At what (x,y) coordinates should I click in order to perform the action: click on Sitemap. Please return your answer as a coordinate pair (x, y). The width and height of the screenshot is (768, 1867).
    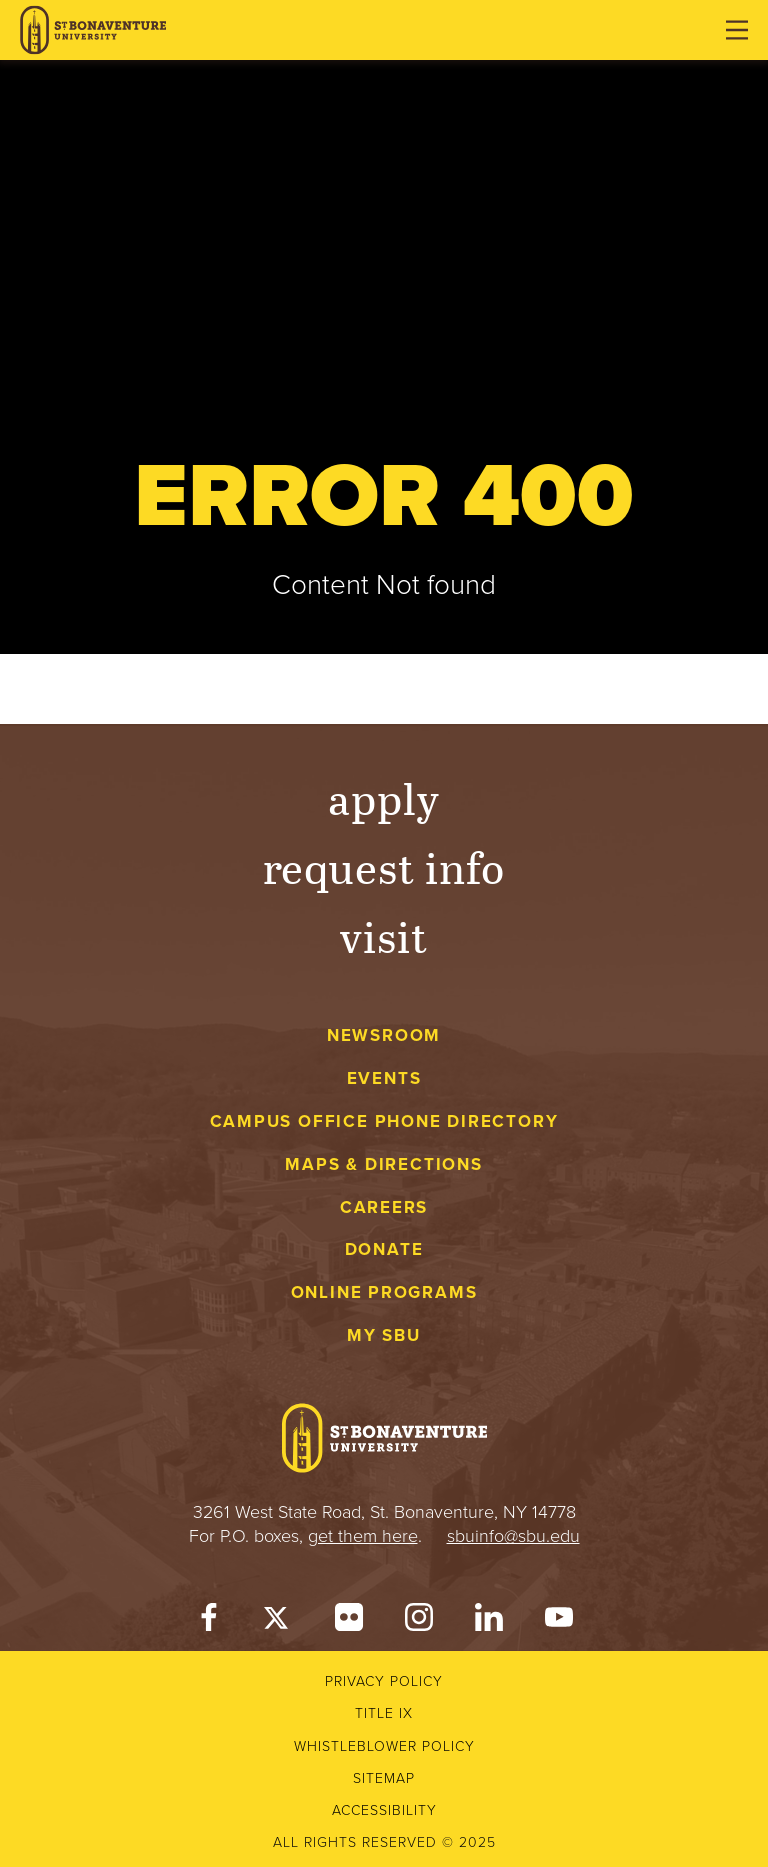
    Looking at the image, I should click on (384, 1778).